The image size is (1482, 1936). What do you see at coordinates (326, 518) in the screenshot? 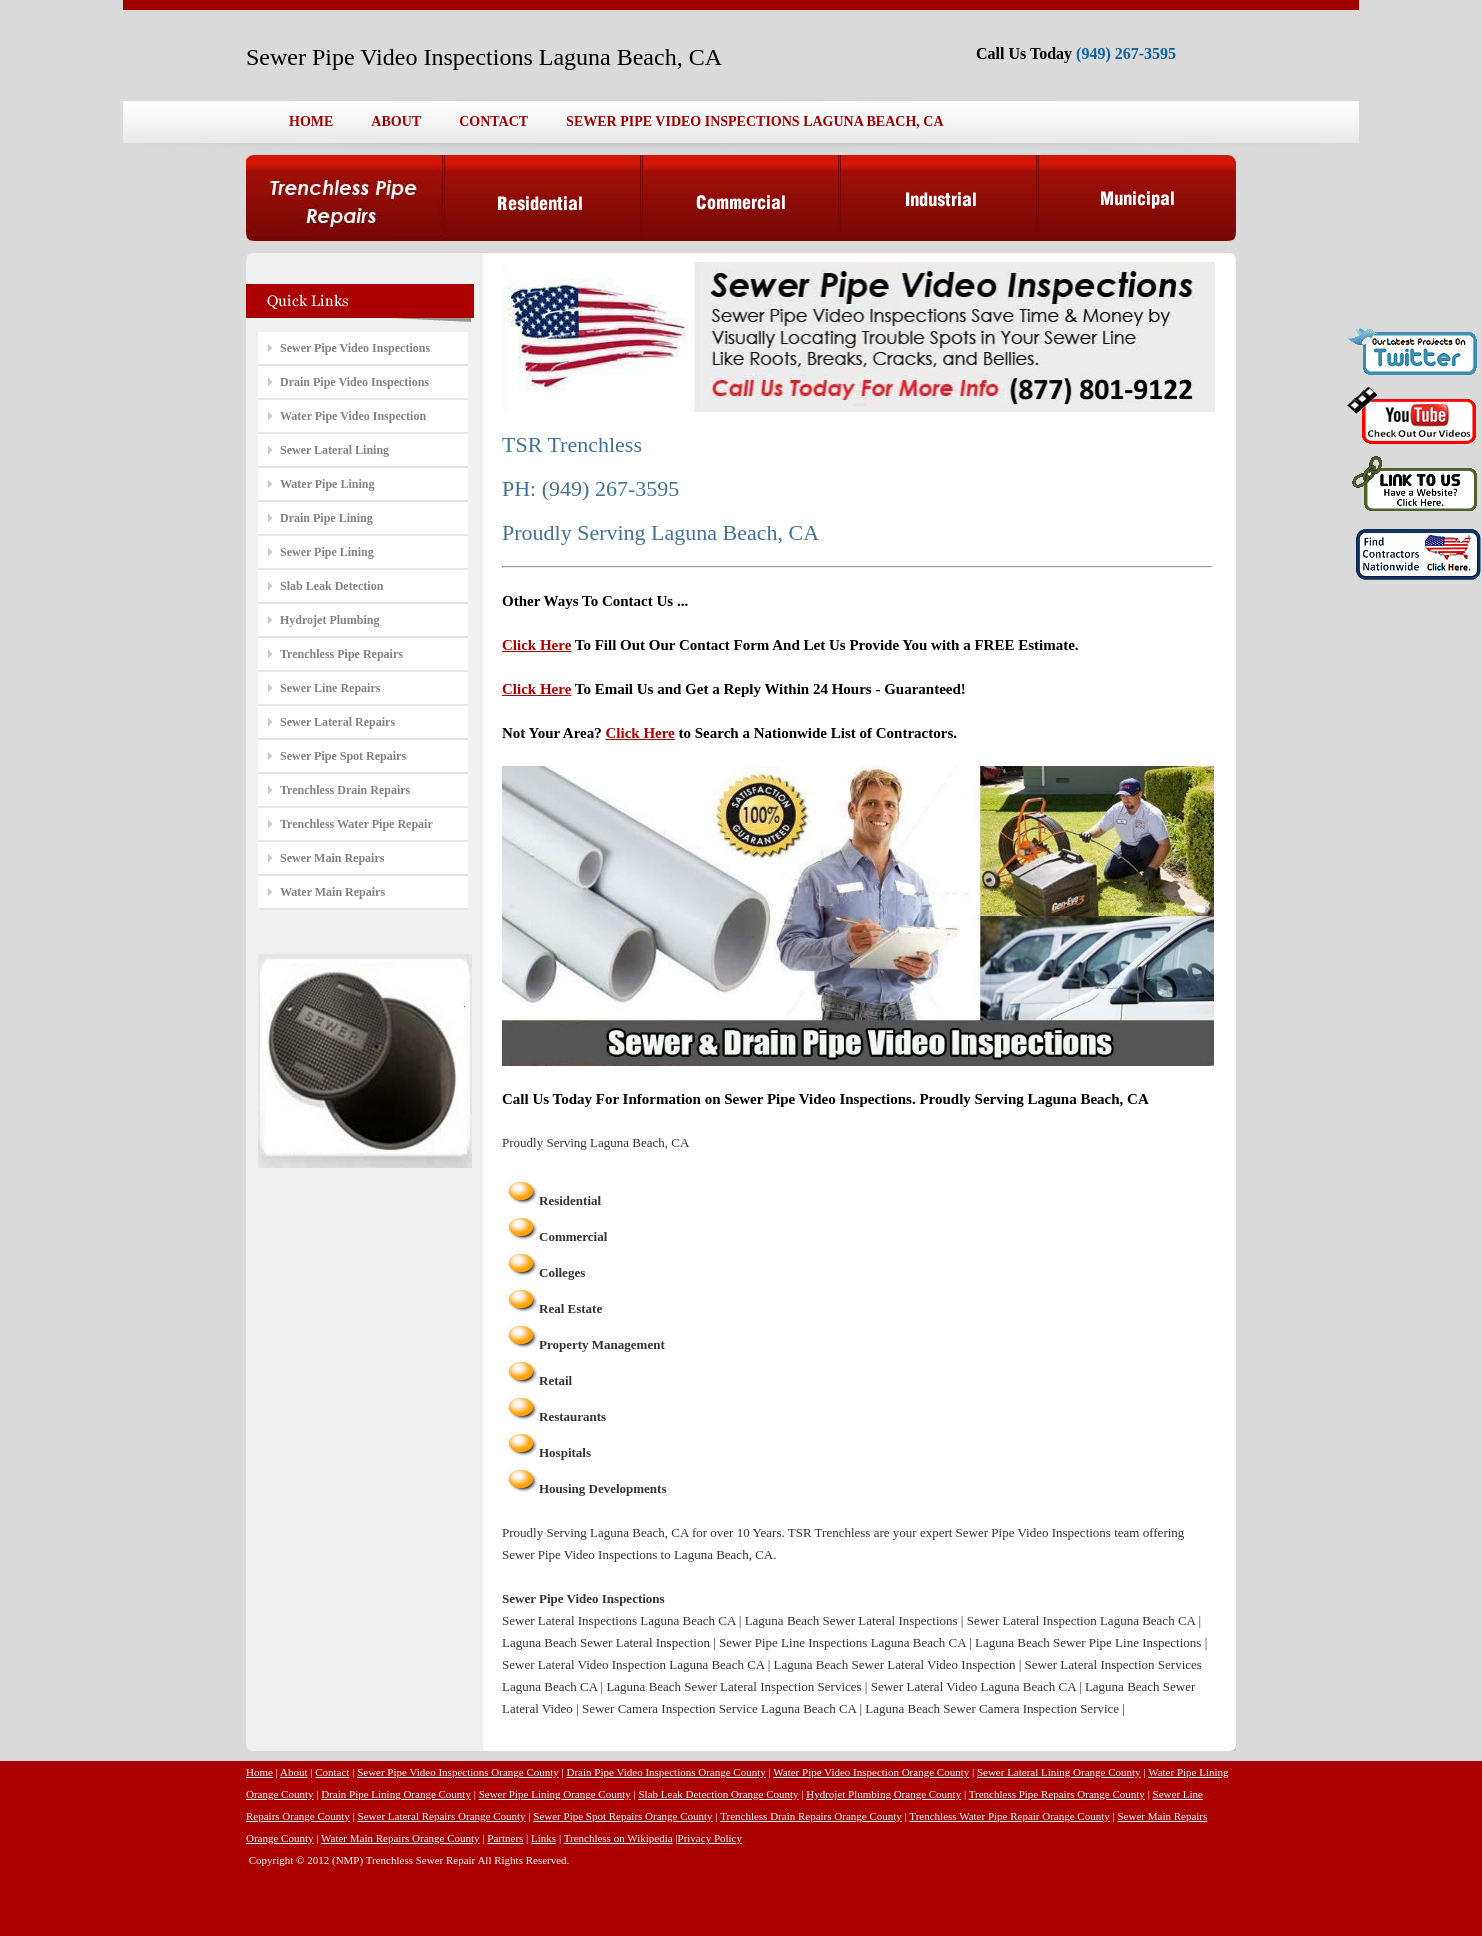
I see `Drain Pipe Lining` at bounding box center [326, 518].